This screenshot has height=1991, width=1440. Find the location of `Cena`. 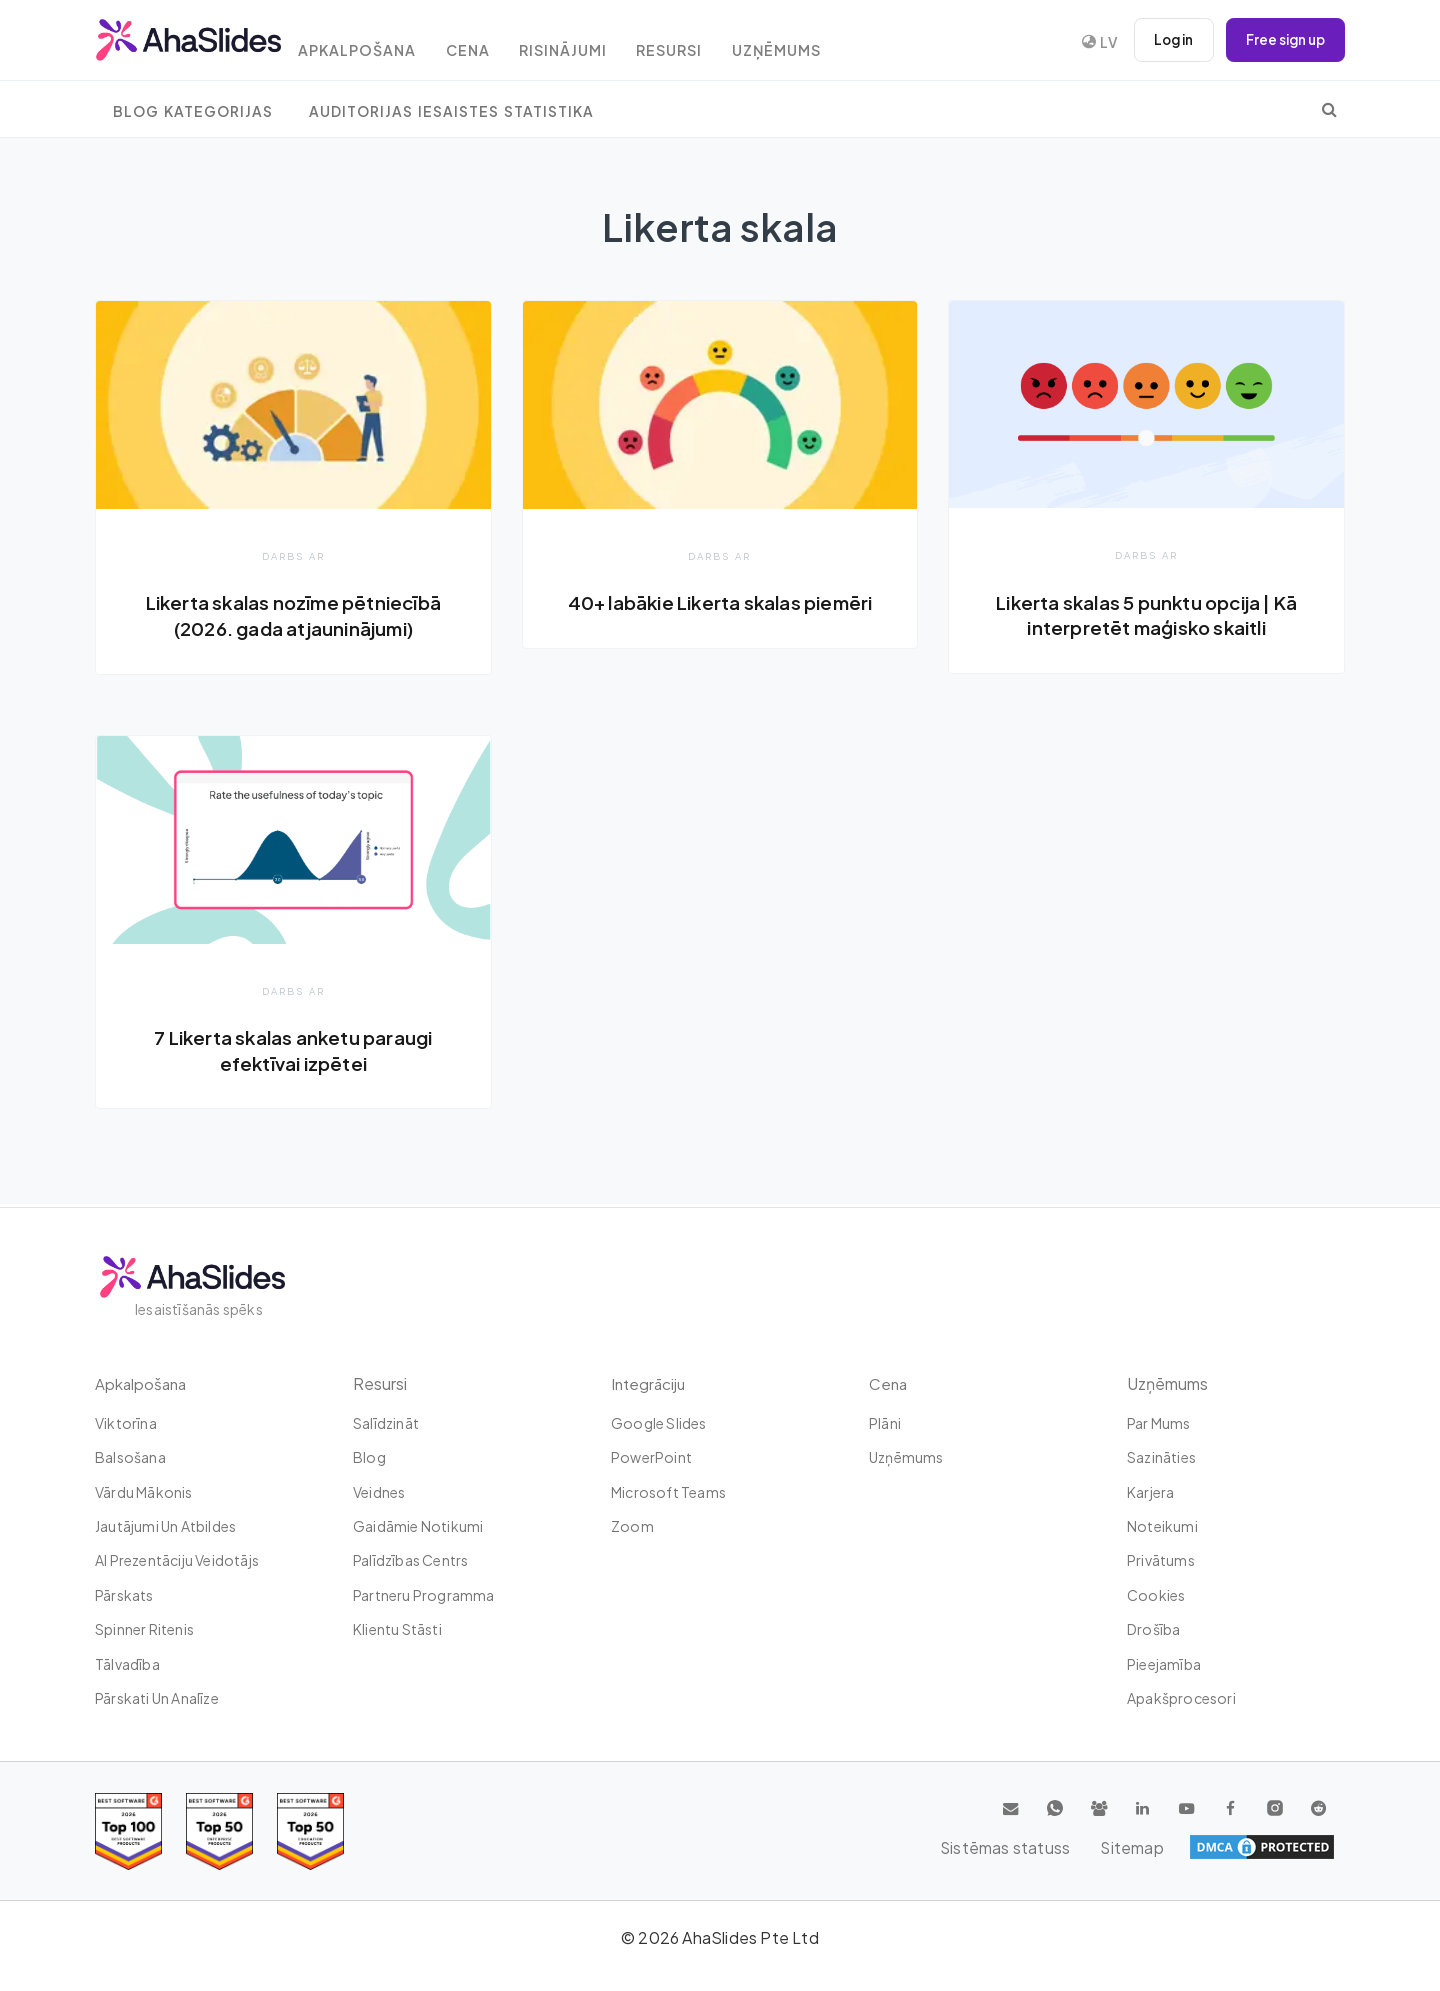

Cena is located at coordinates (490, 42).